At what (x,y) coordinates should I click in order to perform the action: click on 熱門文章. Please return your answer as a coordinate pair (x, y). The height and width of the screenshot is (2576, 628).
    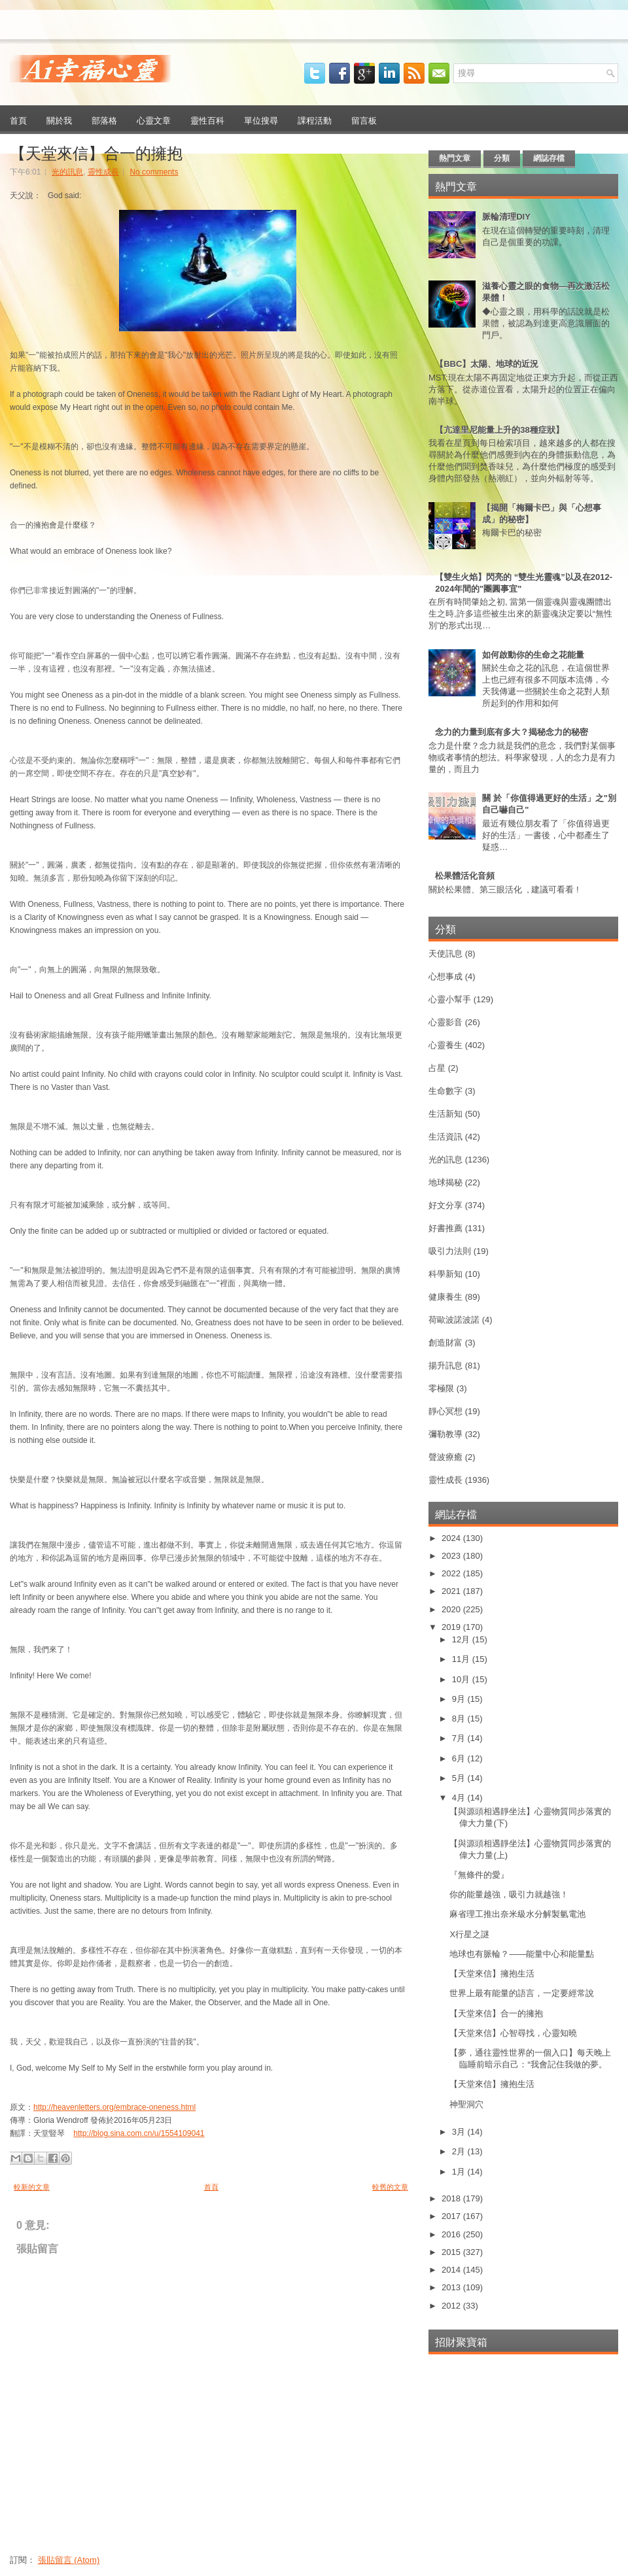
    Looking at the image, I should click on (454, 158).